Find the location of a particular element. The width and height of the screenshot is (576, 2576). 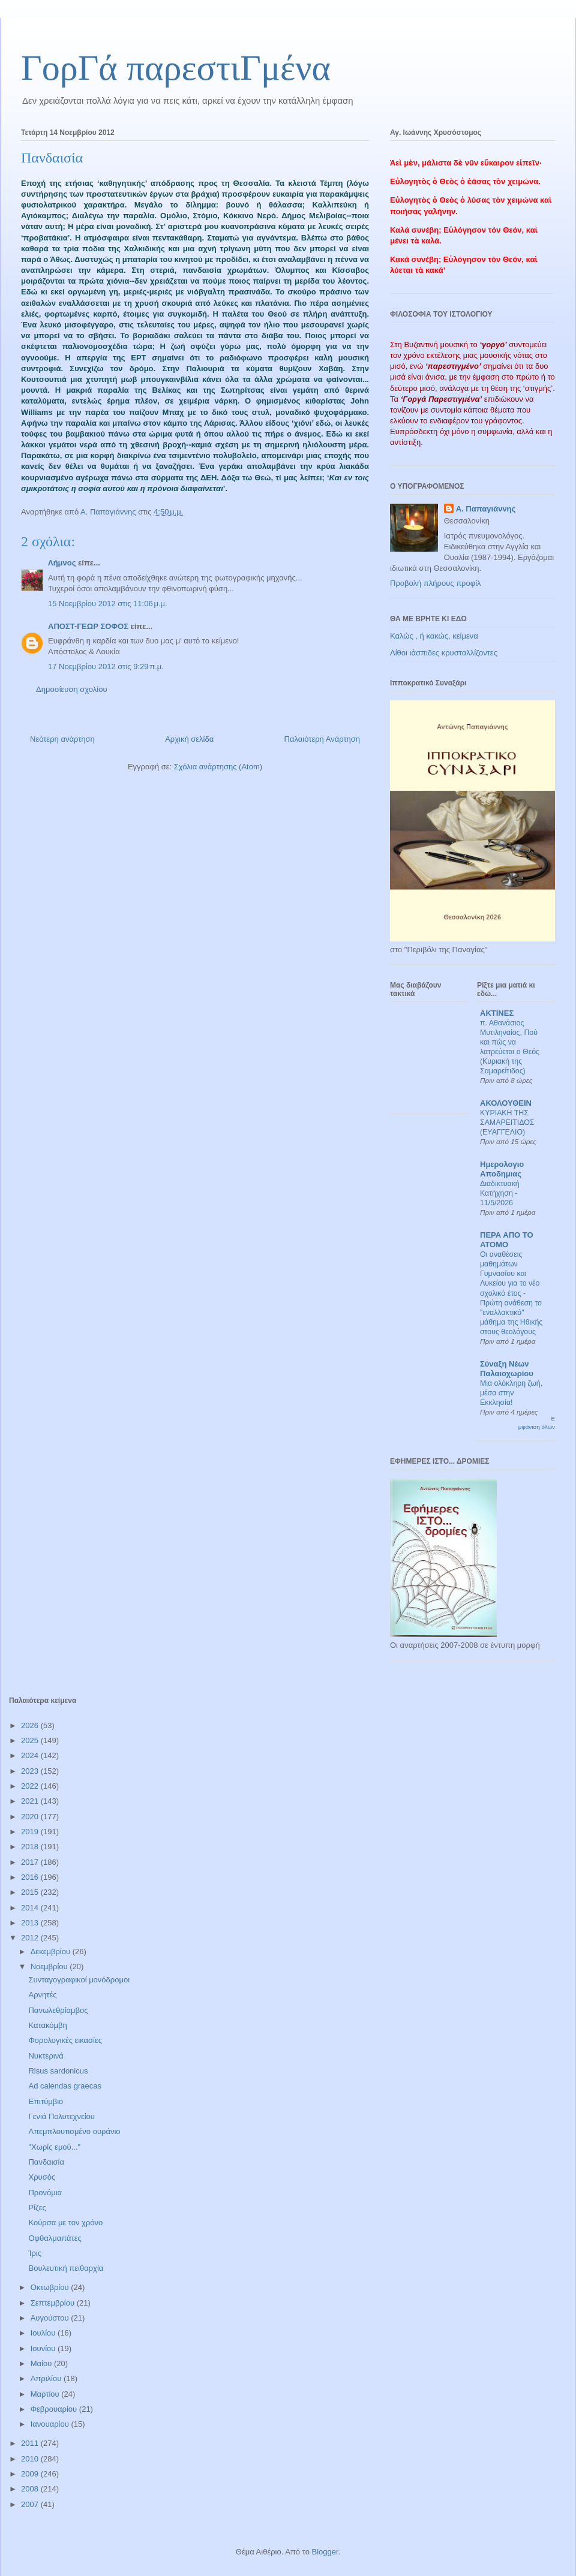

2016 is located at coordinates (31, 1877).